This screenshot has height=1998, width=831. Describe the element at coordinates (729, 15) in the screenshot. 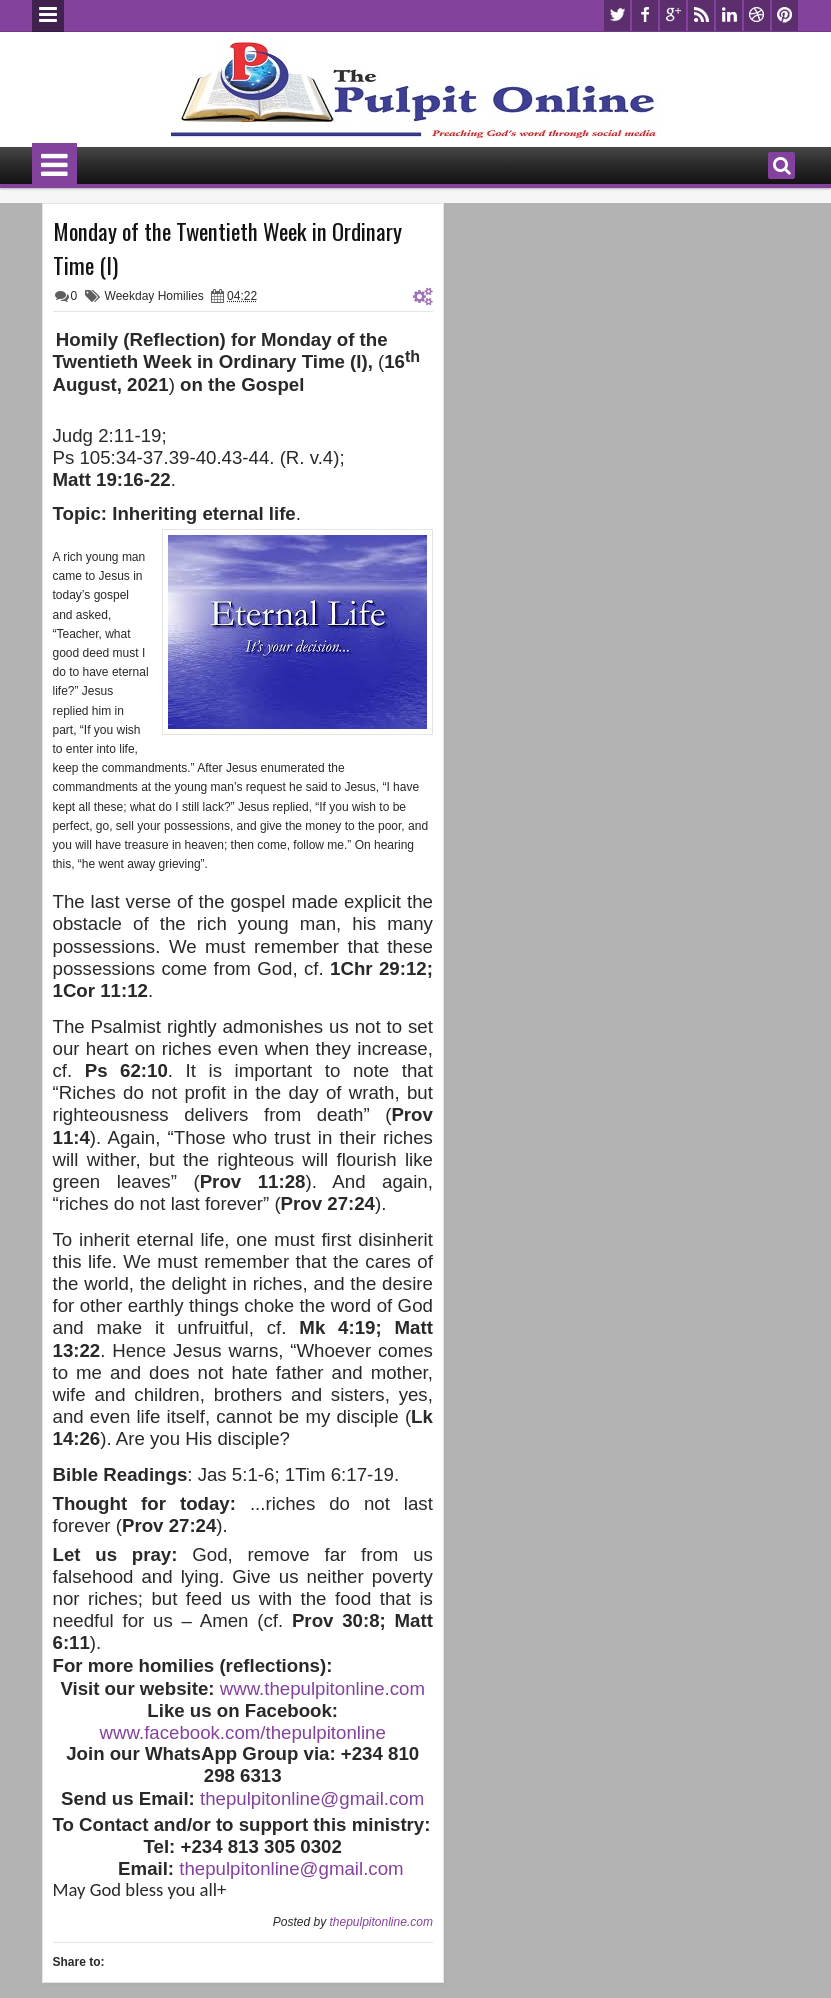

I see `linkedin` at that location.